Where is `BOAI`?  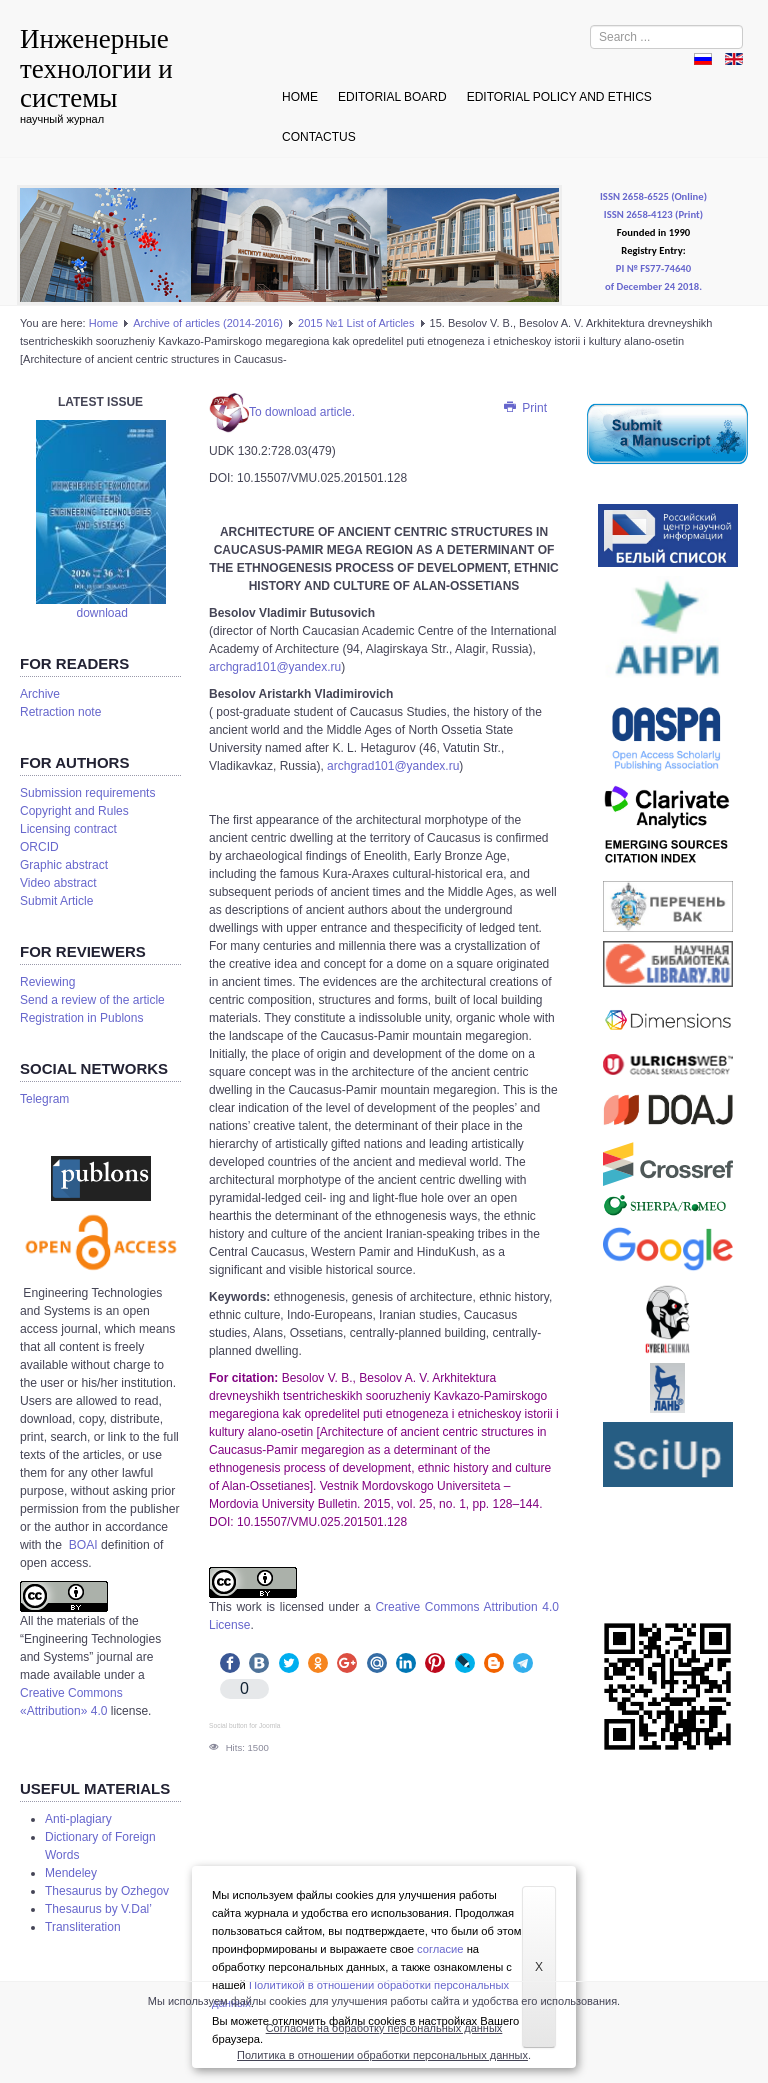
BOAI is located at coordinates (85, 1545).